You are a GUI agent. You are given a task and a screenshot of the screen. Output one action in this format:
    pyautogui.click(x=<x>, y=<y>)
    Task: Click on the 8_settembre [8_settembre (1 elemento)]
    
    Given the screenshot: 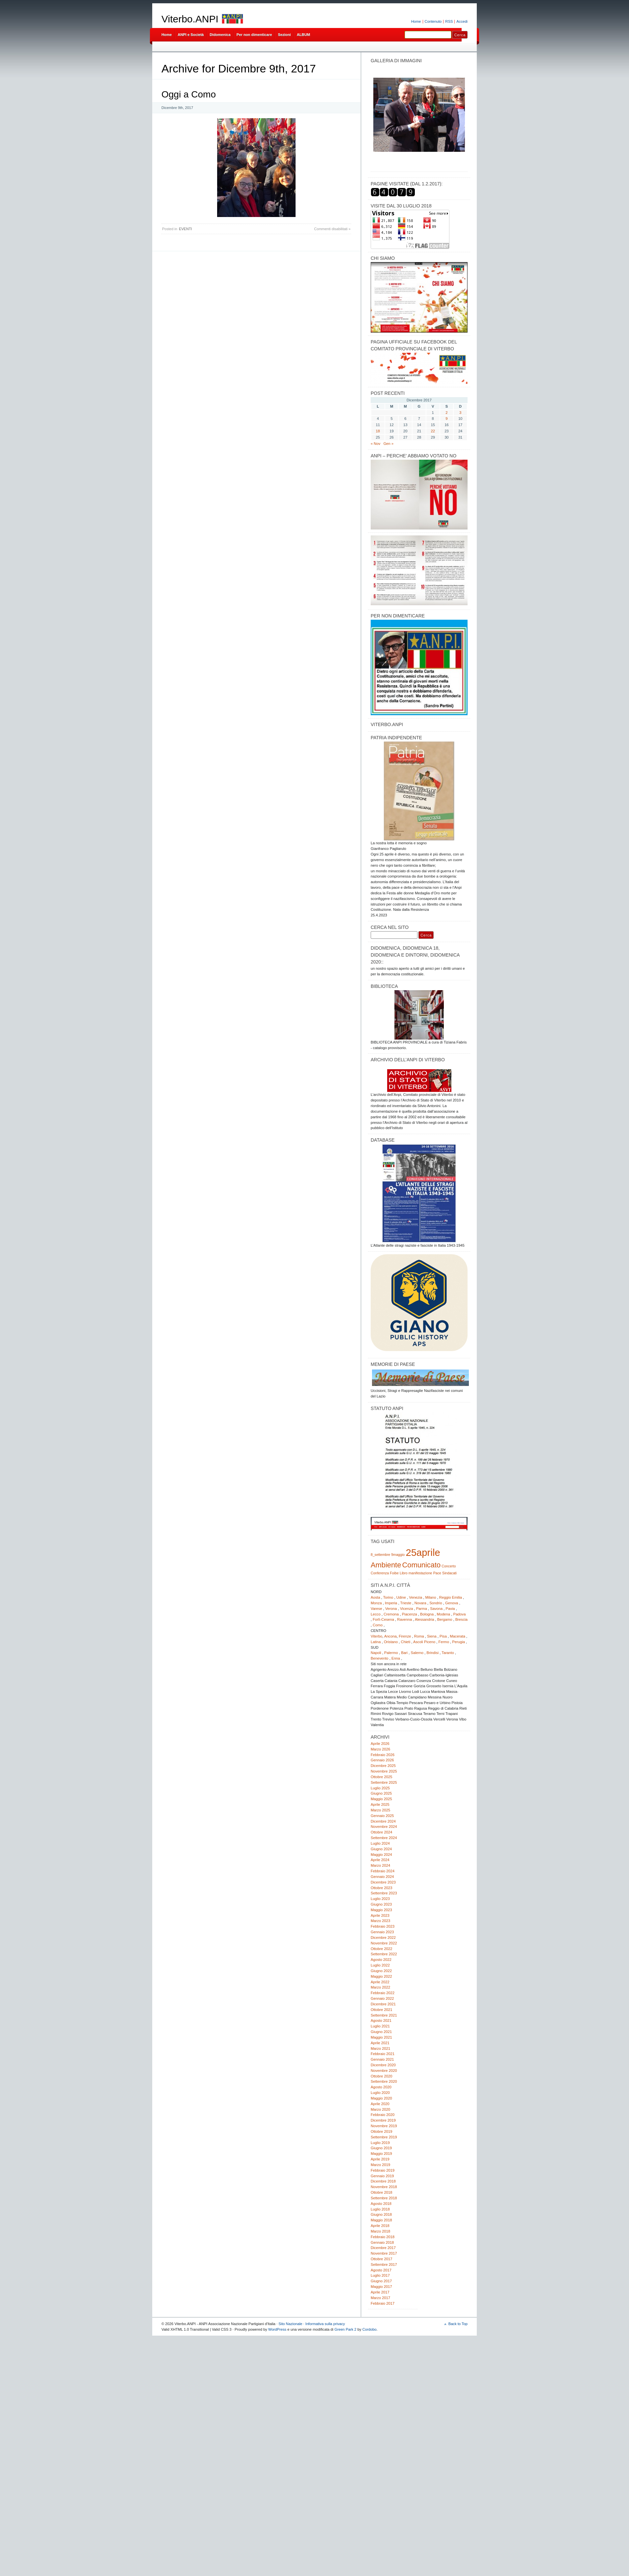 What is the action you would take?
    pyautogui.click(x=380, y=1555)
    